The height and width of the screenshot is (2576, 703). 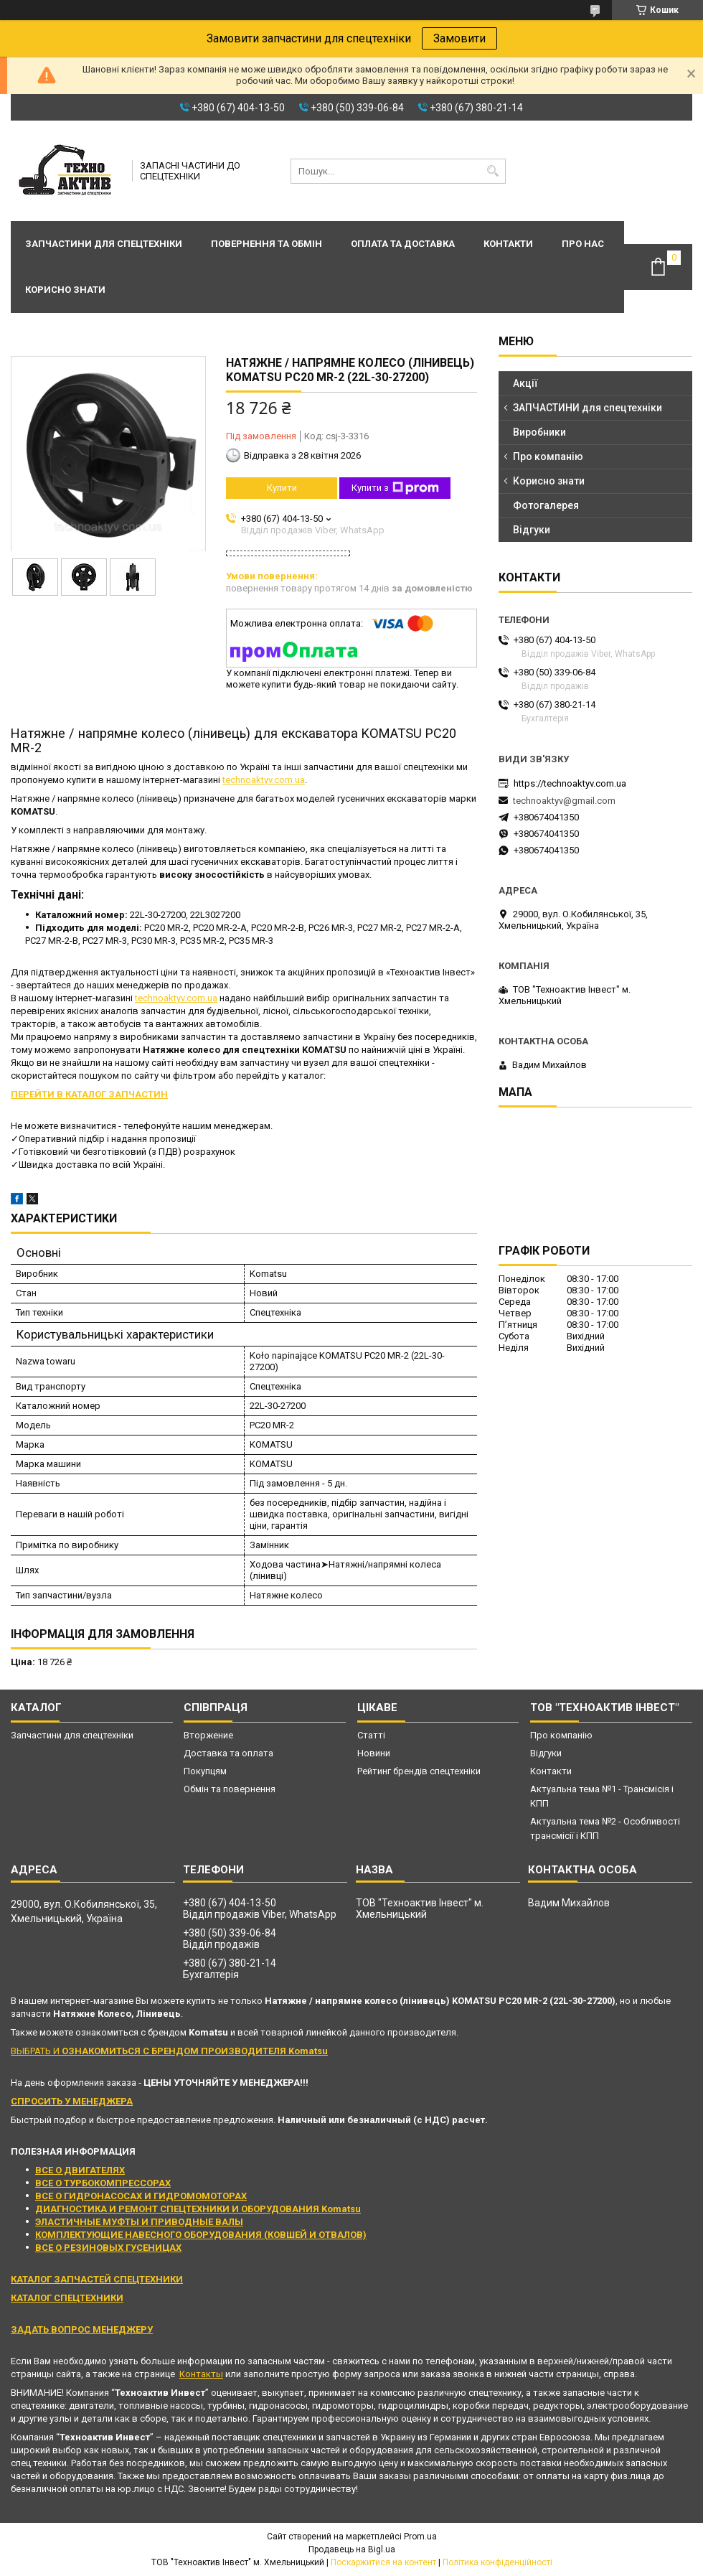 I want to click on Доставка та оплата, so click(x=228, y=1753).